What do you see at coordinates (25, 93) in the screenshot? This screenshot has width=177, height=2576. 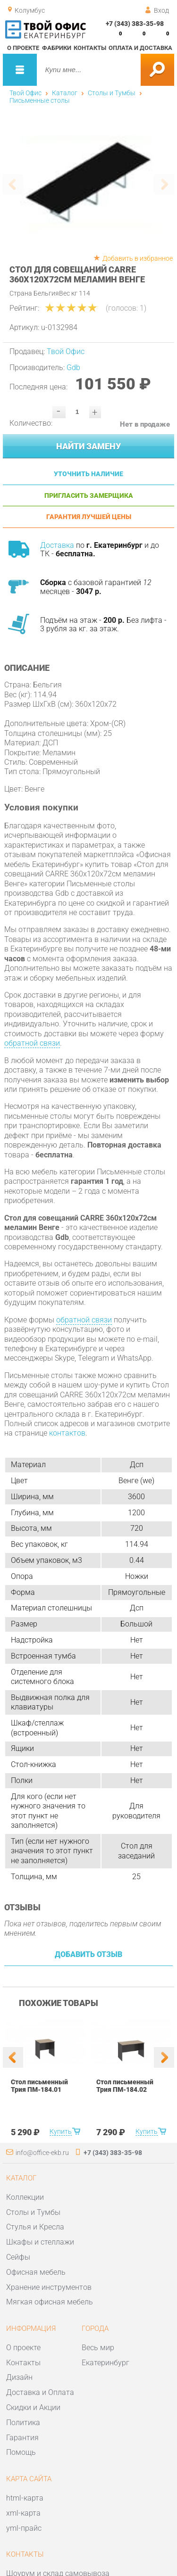 I see `Твой Офис` at bounding box center [25, 93].